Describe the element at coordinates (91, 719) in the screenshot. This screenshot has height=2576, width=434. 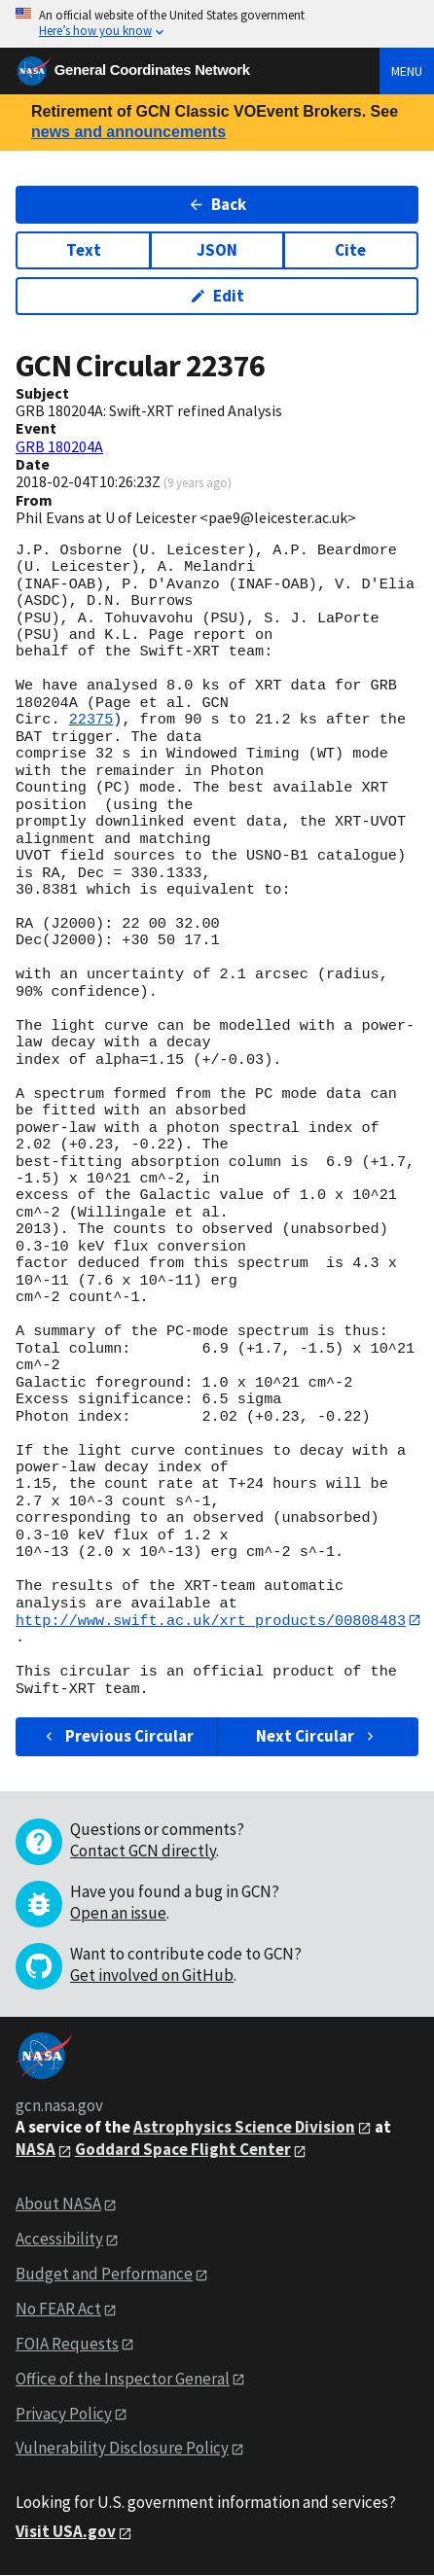
I see `22375` at that location.